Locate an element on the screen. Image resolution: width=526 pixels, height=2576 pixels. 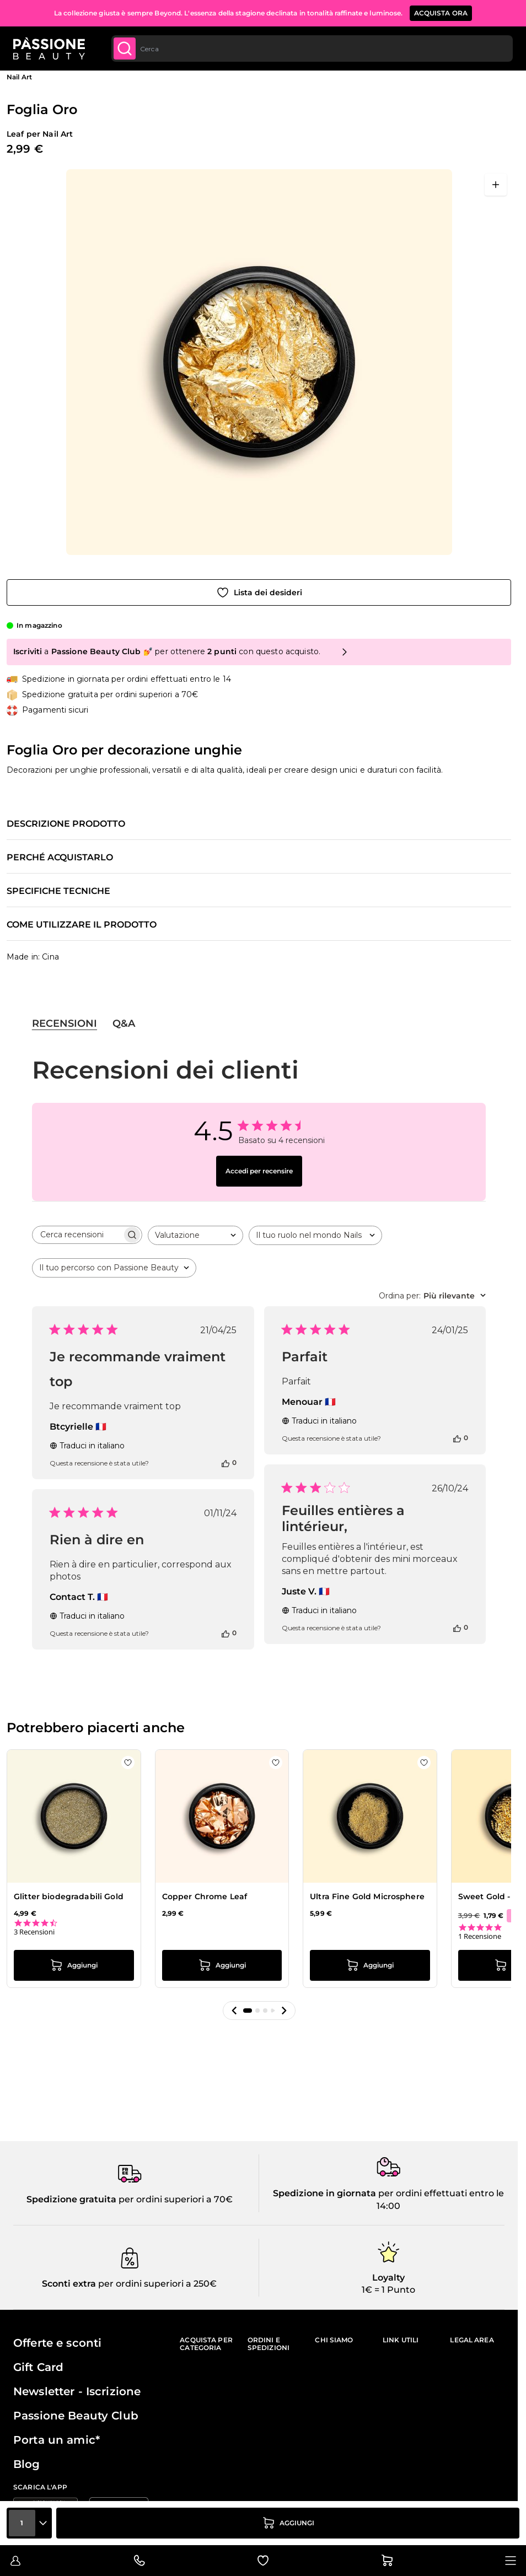
[button] is located at coordinates (234, 2010).